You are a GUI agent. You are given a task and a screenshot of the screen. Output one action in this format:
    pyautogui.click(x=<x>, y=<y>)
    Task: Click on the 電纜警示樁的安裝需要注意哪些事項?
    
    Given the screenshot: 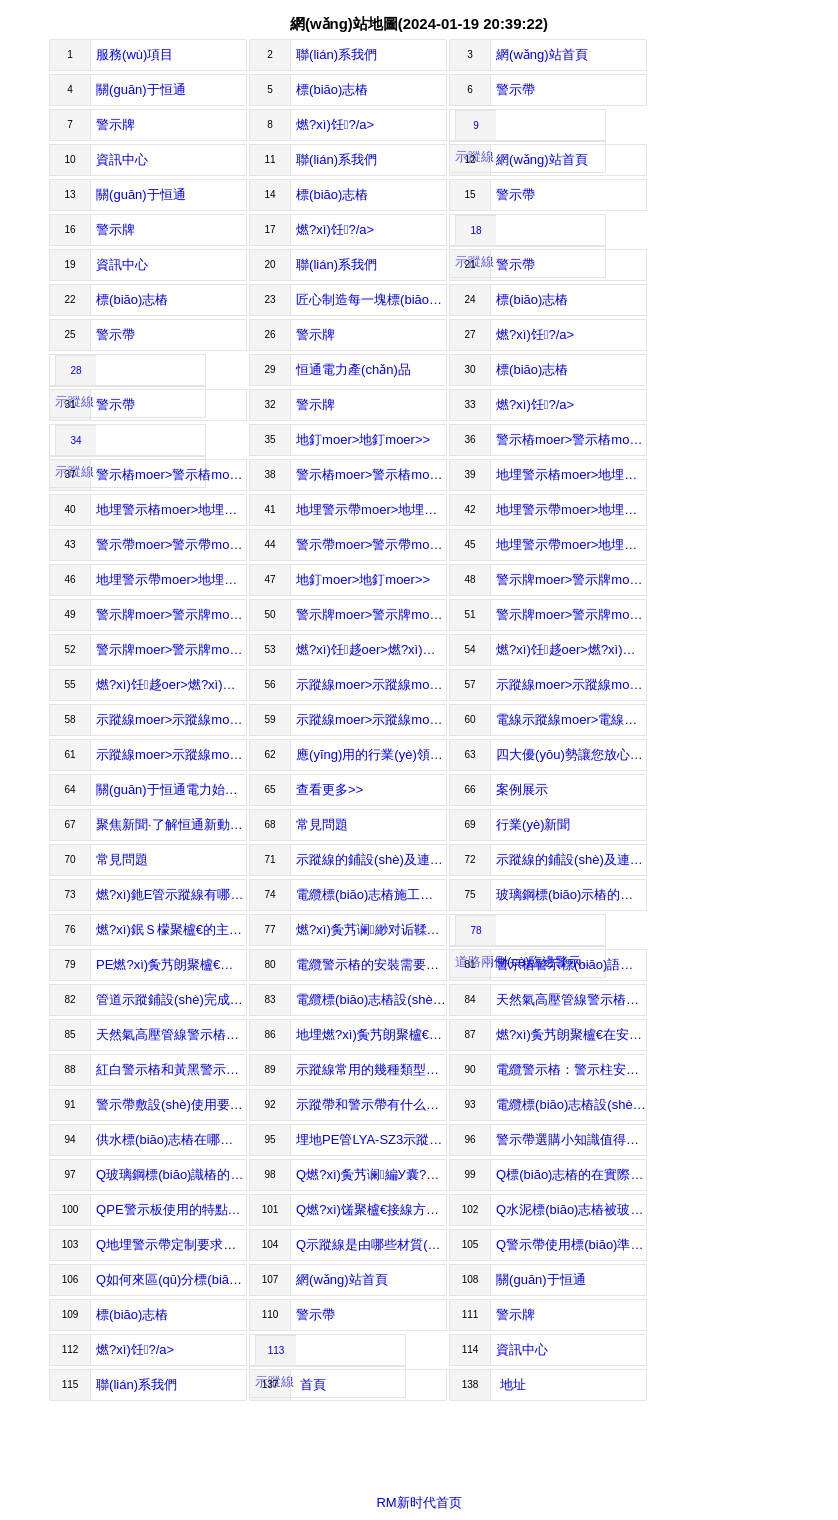 What is the action you would take?
    pyautogui.click(x=371, y=964)
    